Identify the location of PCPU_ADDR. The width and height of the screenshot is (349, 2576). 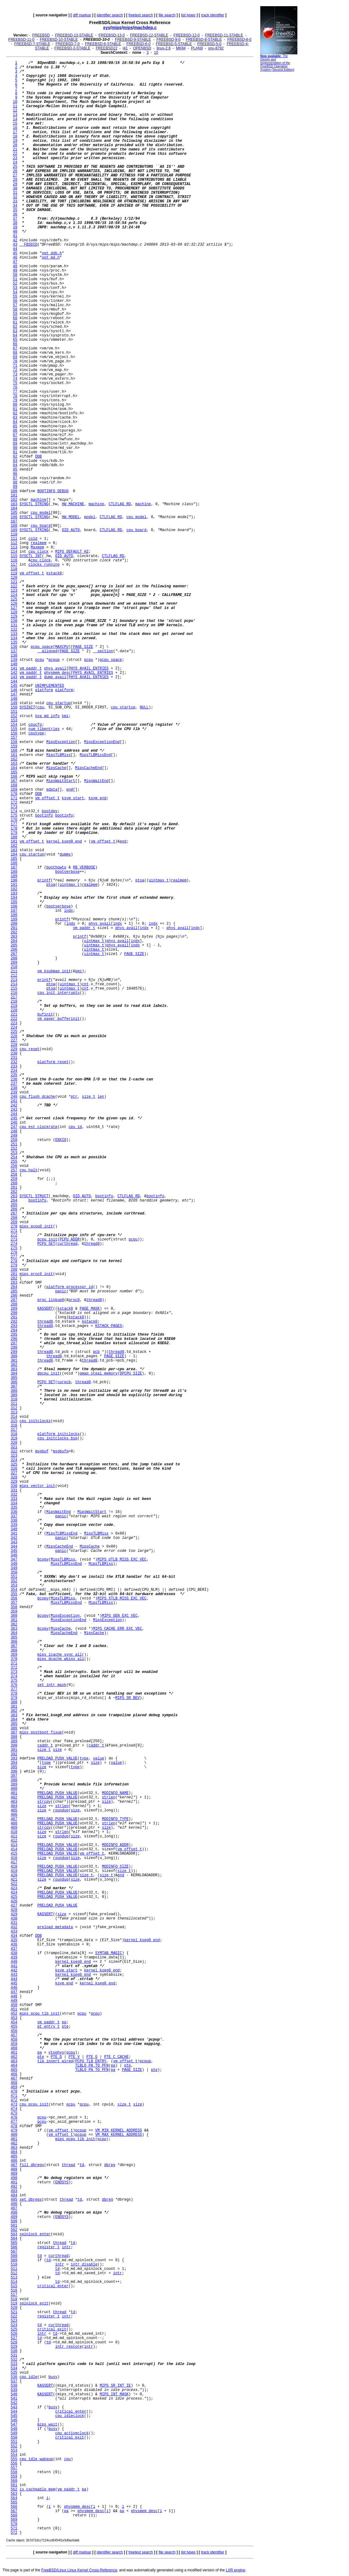
(70, 1239).